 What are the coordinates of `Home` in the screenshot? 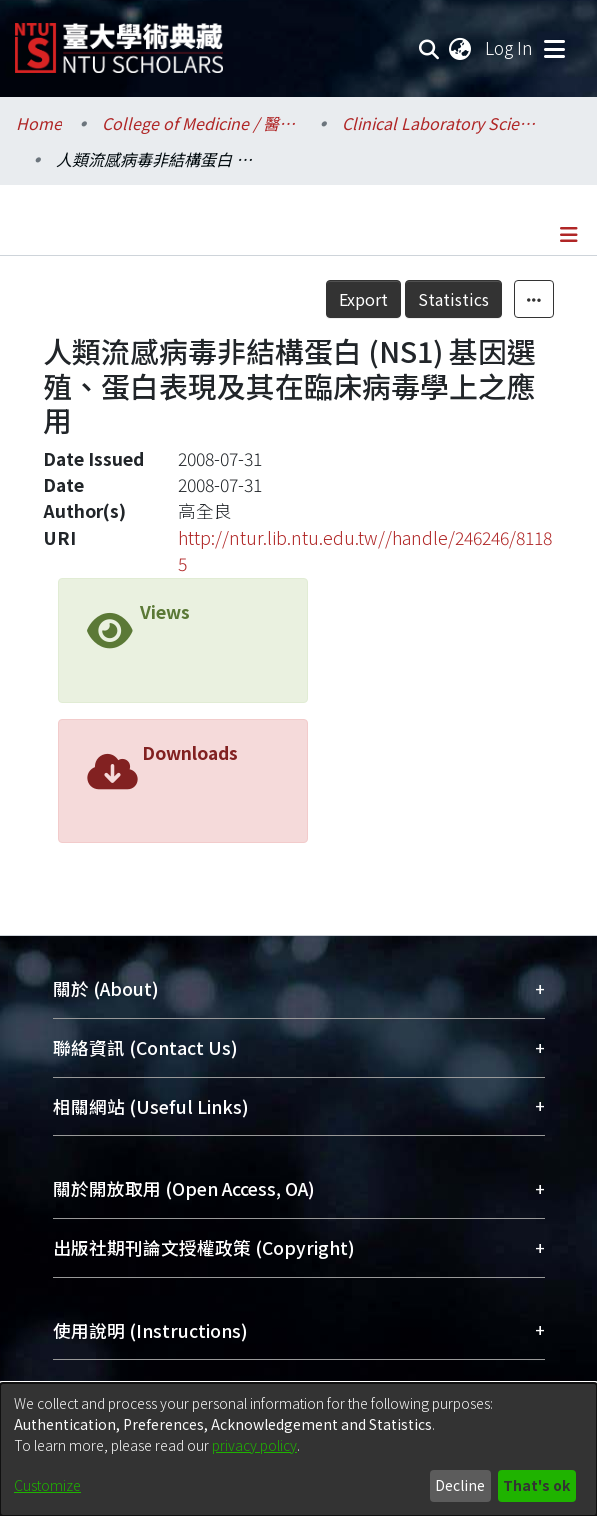 It's located at (39, 123).